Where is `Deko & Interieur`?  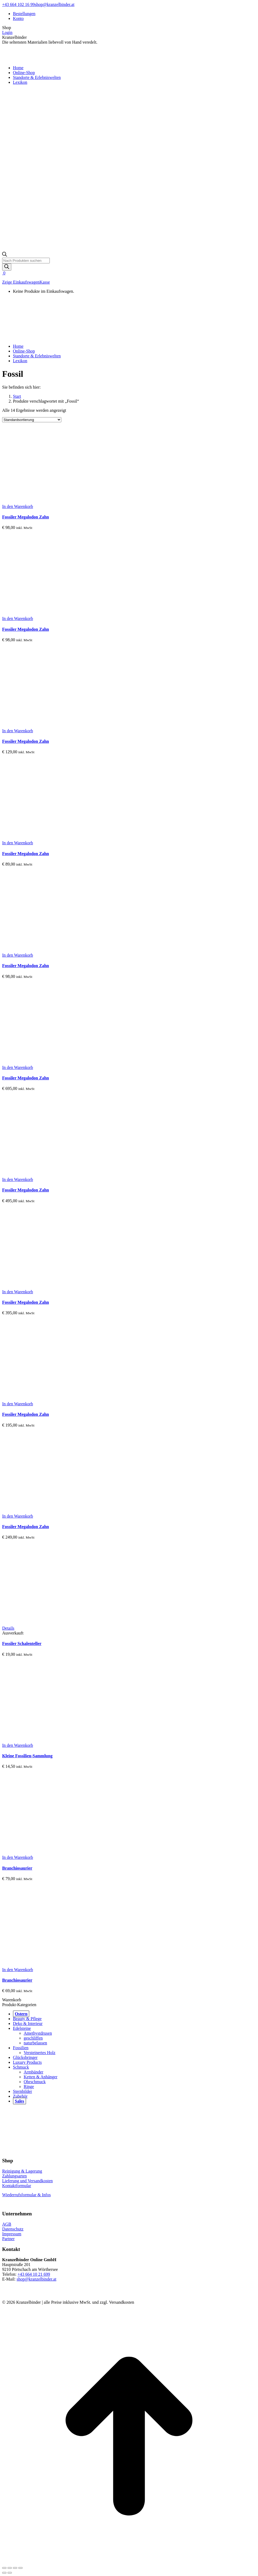 Deko & Interieur is located at coordinates (28, 2023).